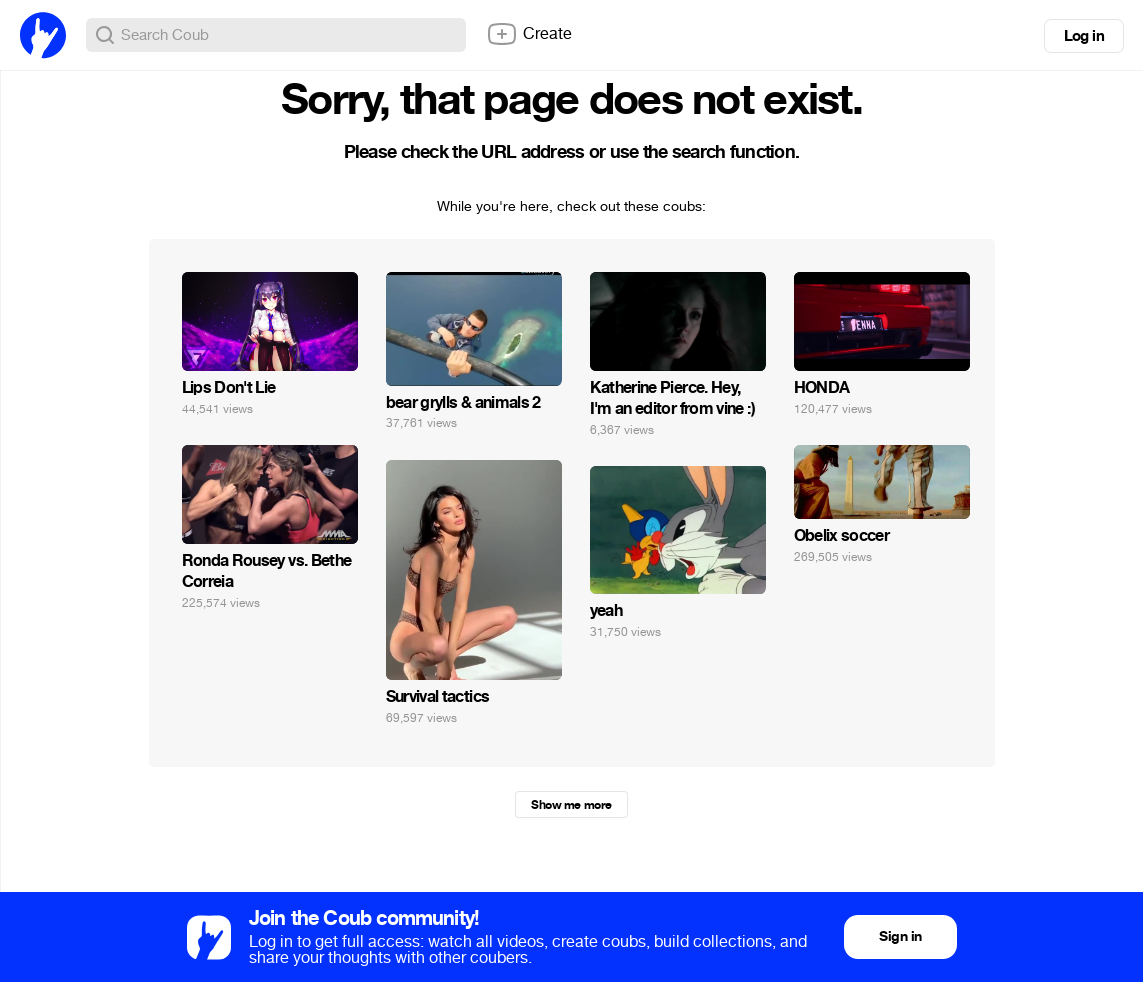 The height and width of the screenshot is (982, 1143). I want to click on Log in, so click(1084, 36).